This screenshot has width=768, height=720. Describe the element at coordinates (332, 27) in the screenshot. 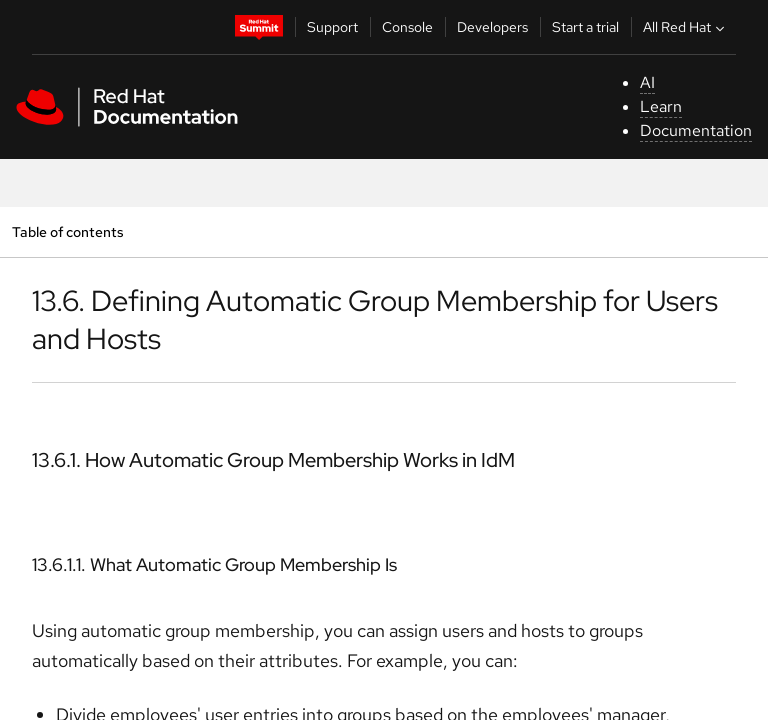

I see `Support` at that location.